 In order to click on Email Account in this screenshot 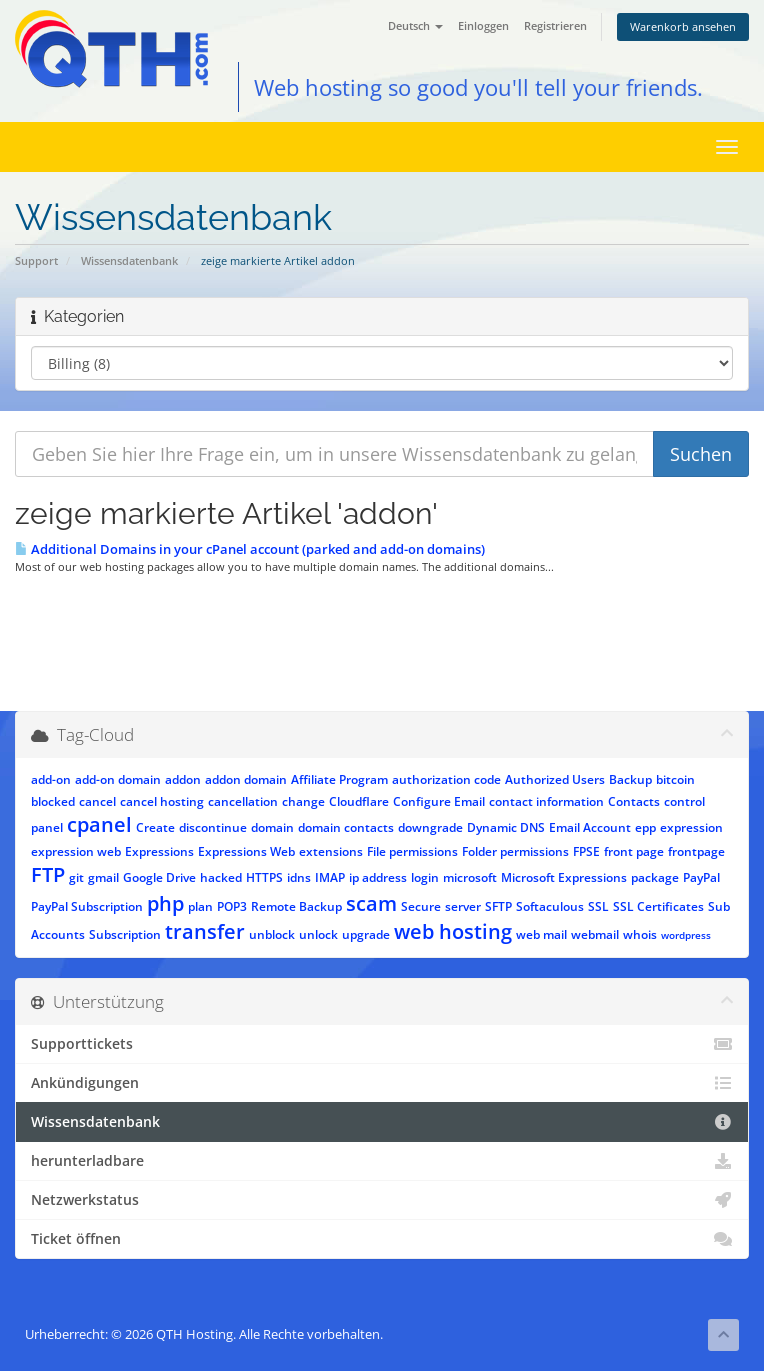, I will do `click(590, 827)`.